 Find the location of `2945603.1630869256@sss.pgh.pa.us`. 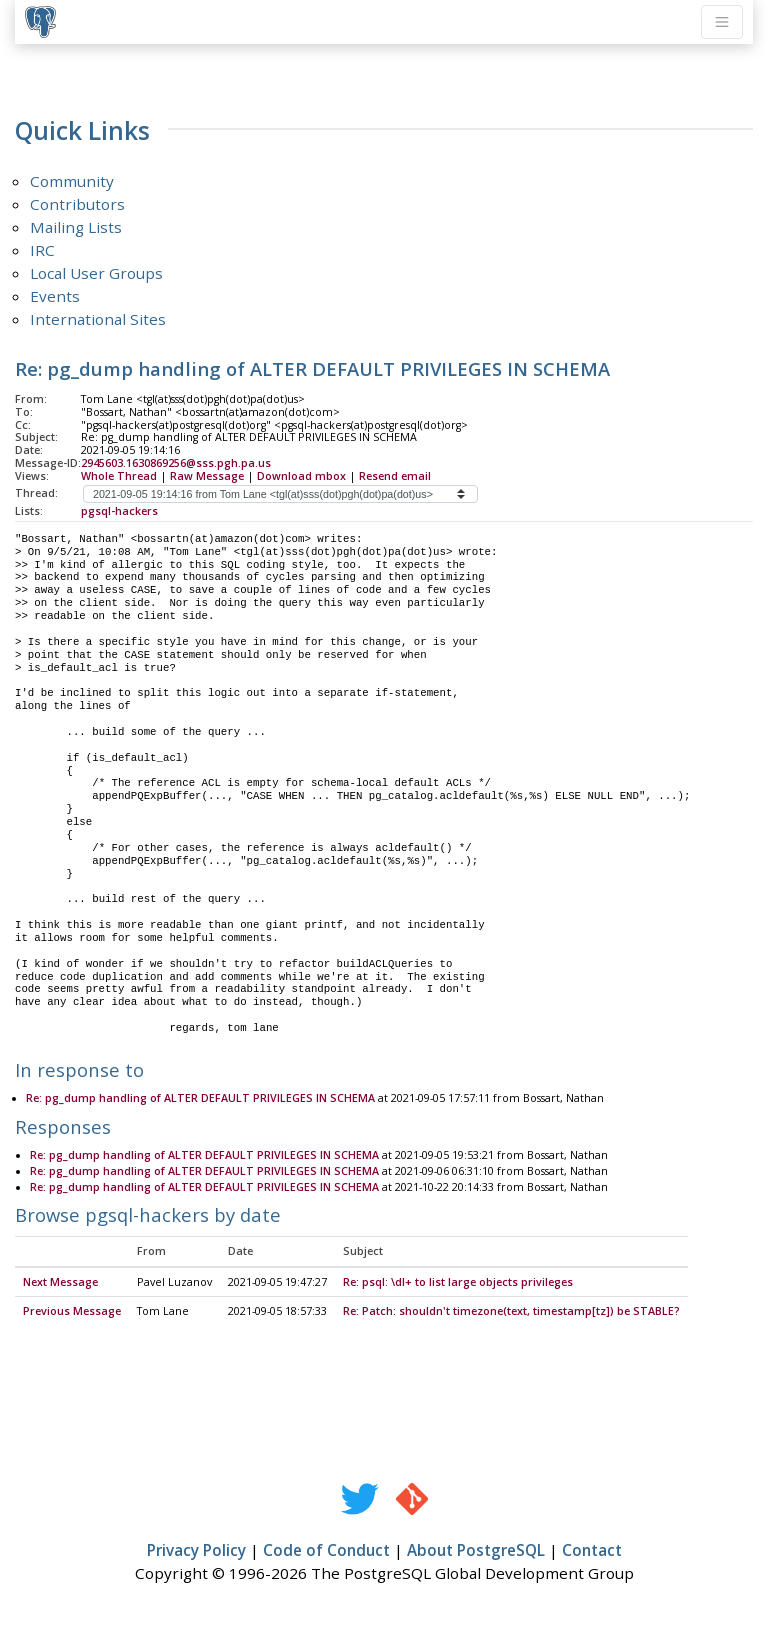

2945603.1630869256@sss.pgh.pa.us is located at coordinates (176, 463).